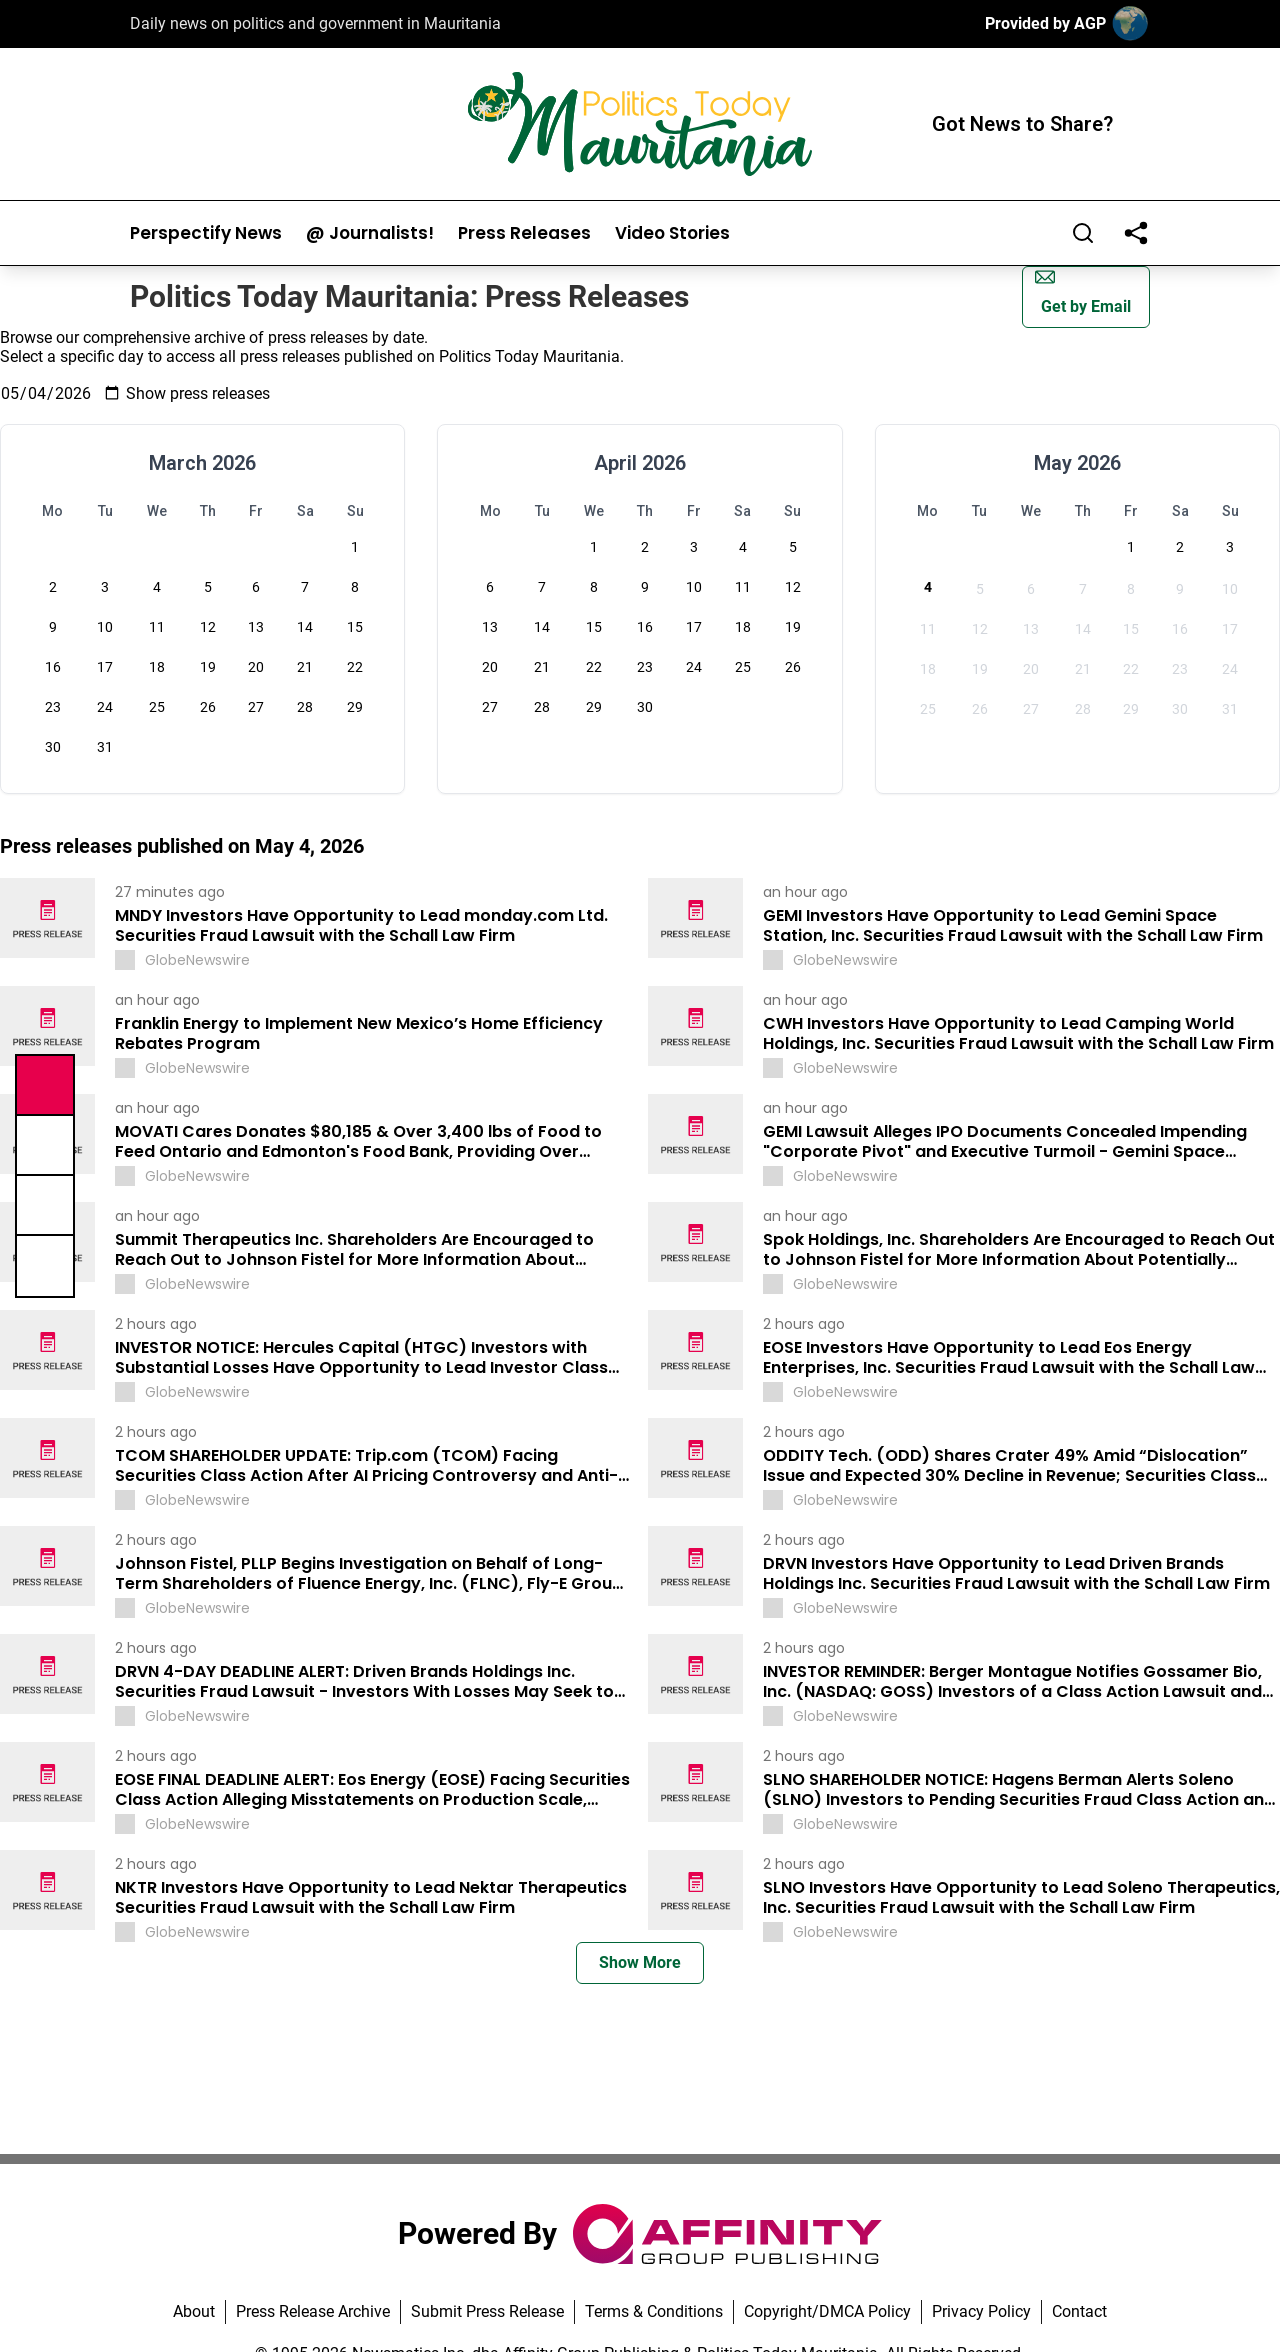 This screenshot has width=1280, height=2352. Describe the element at coordinates (1079, 2311) in the screenshot. I see `Contact` at that location.